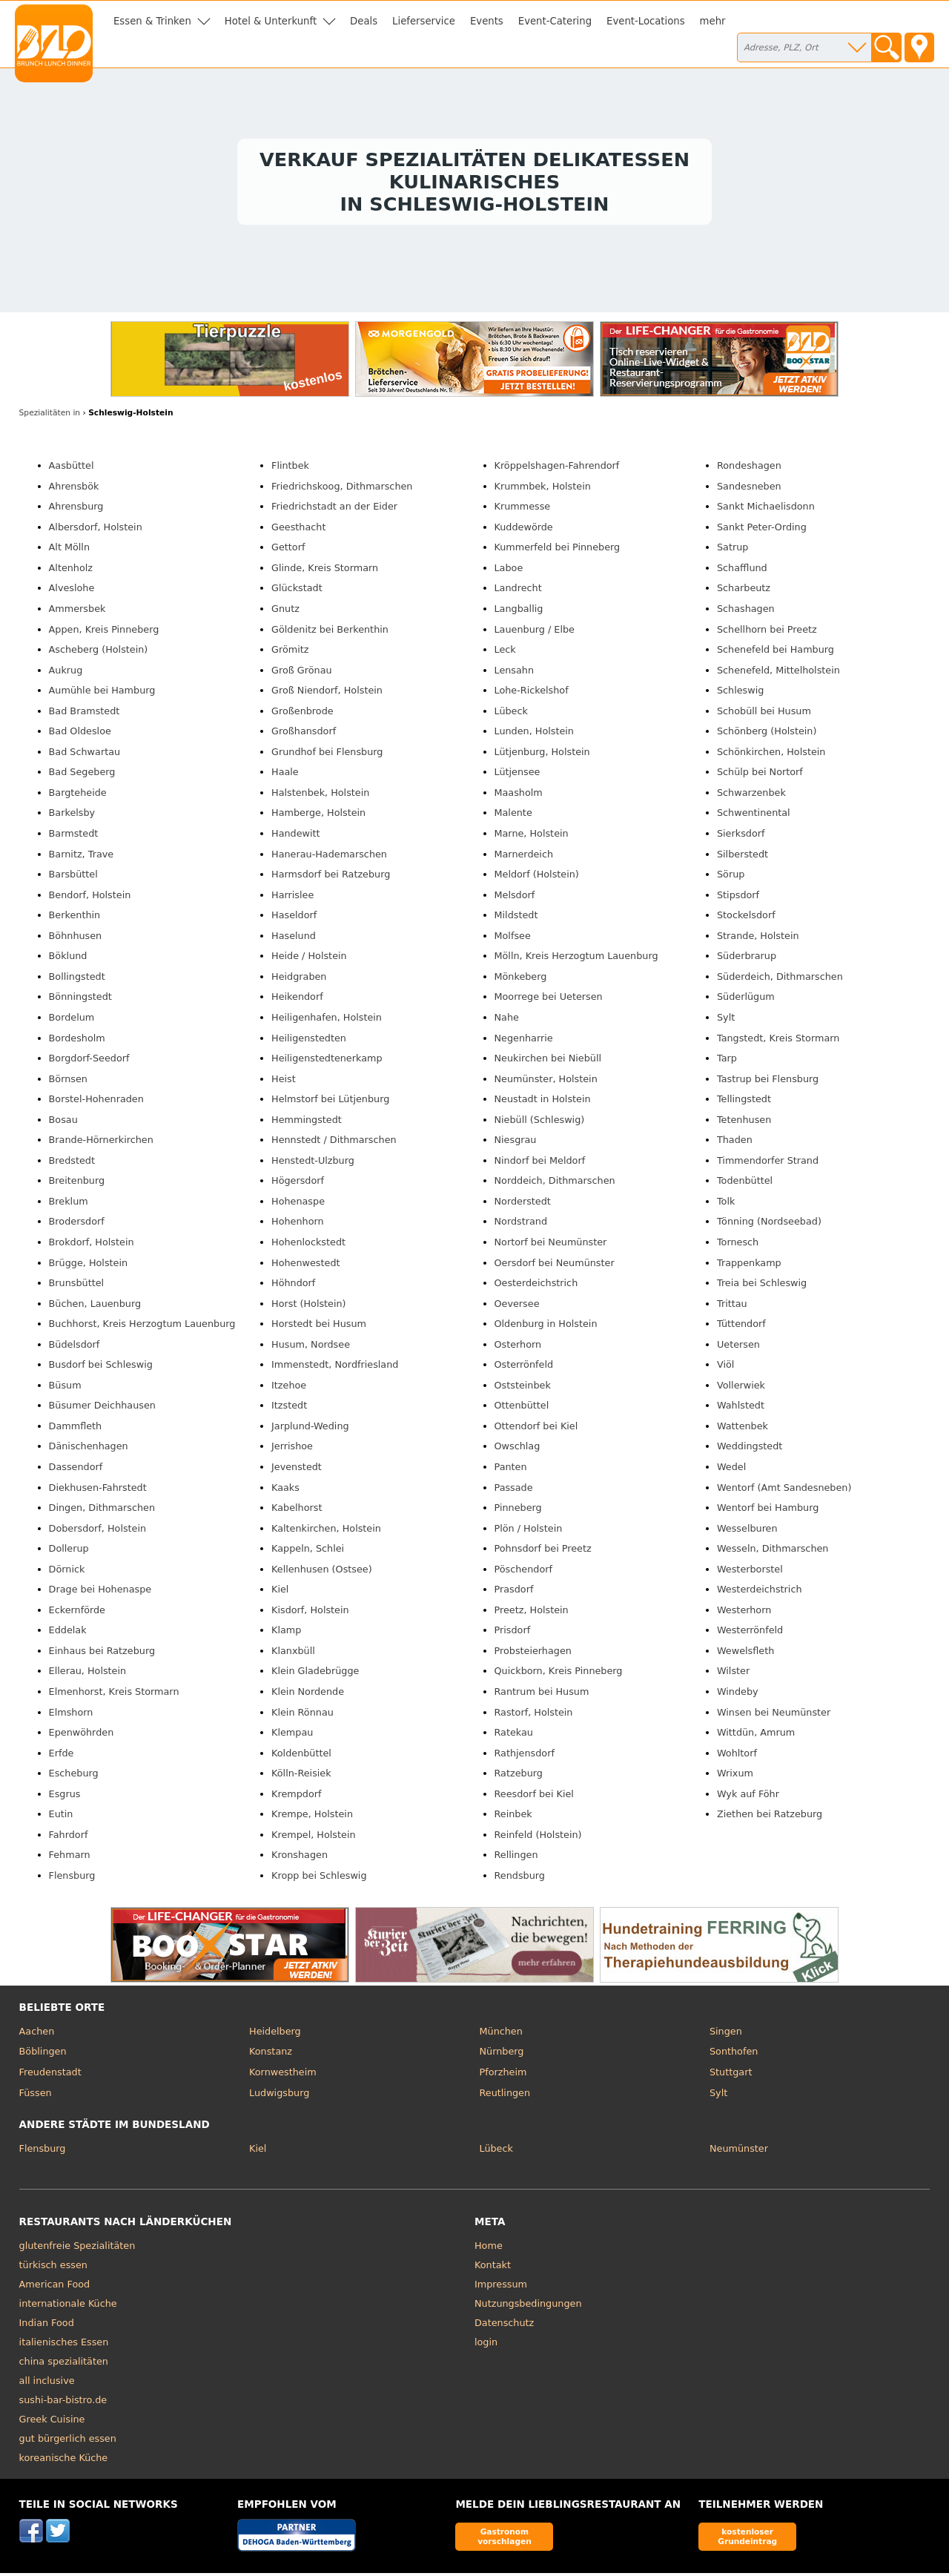 The width and height of the screenshot is (949, 2576). Describe the element at coordinates (114, 1694) in the screenshot. I see `Elmenhorst, Kreis Stormarn` at that location.